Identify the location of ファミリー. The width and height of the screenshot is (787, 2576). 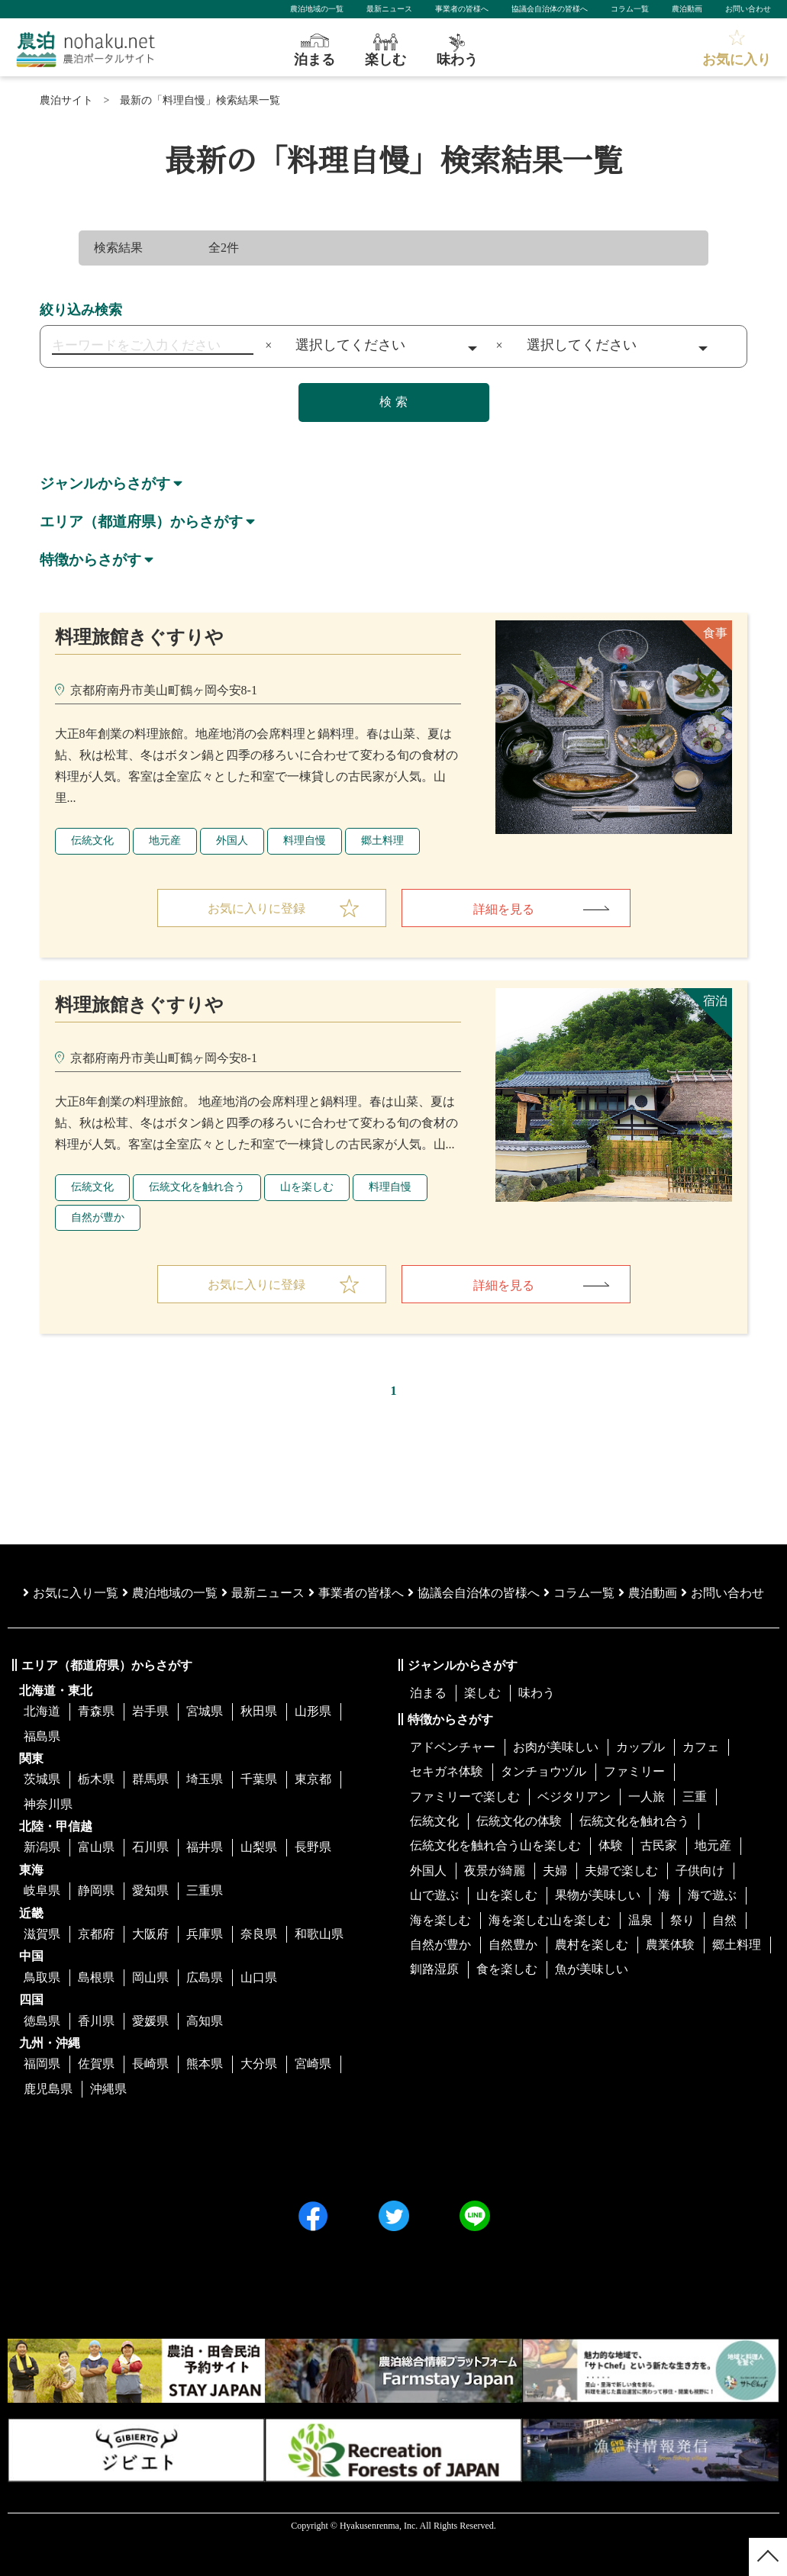
(634, 1771).